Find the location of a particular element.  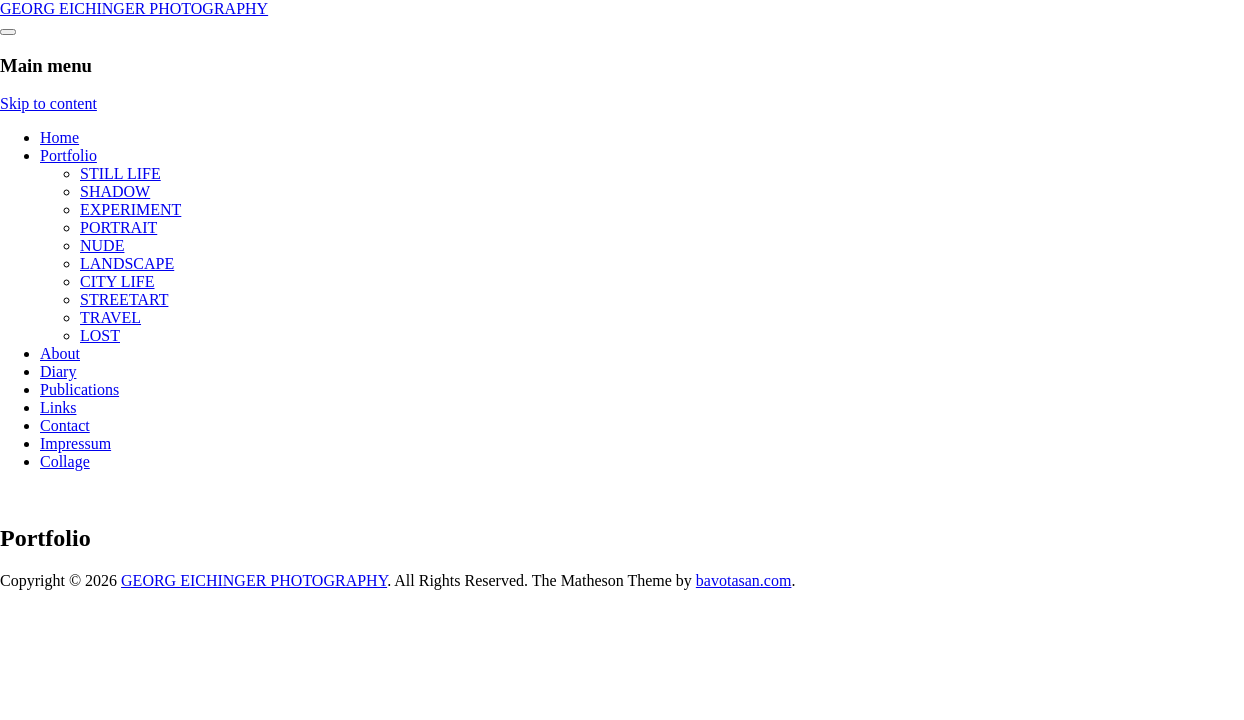

NUDE is located at coordinates (102, 245).